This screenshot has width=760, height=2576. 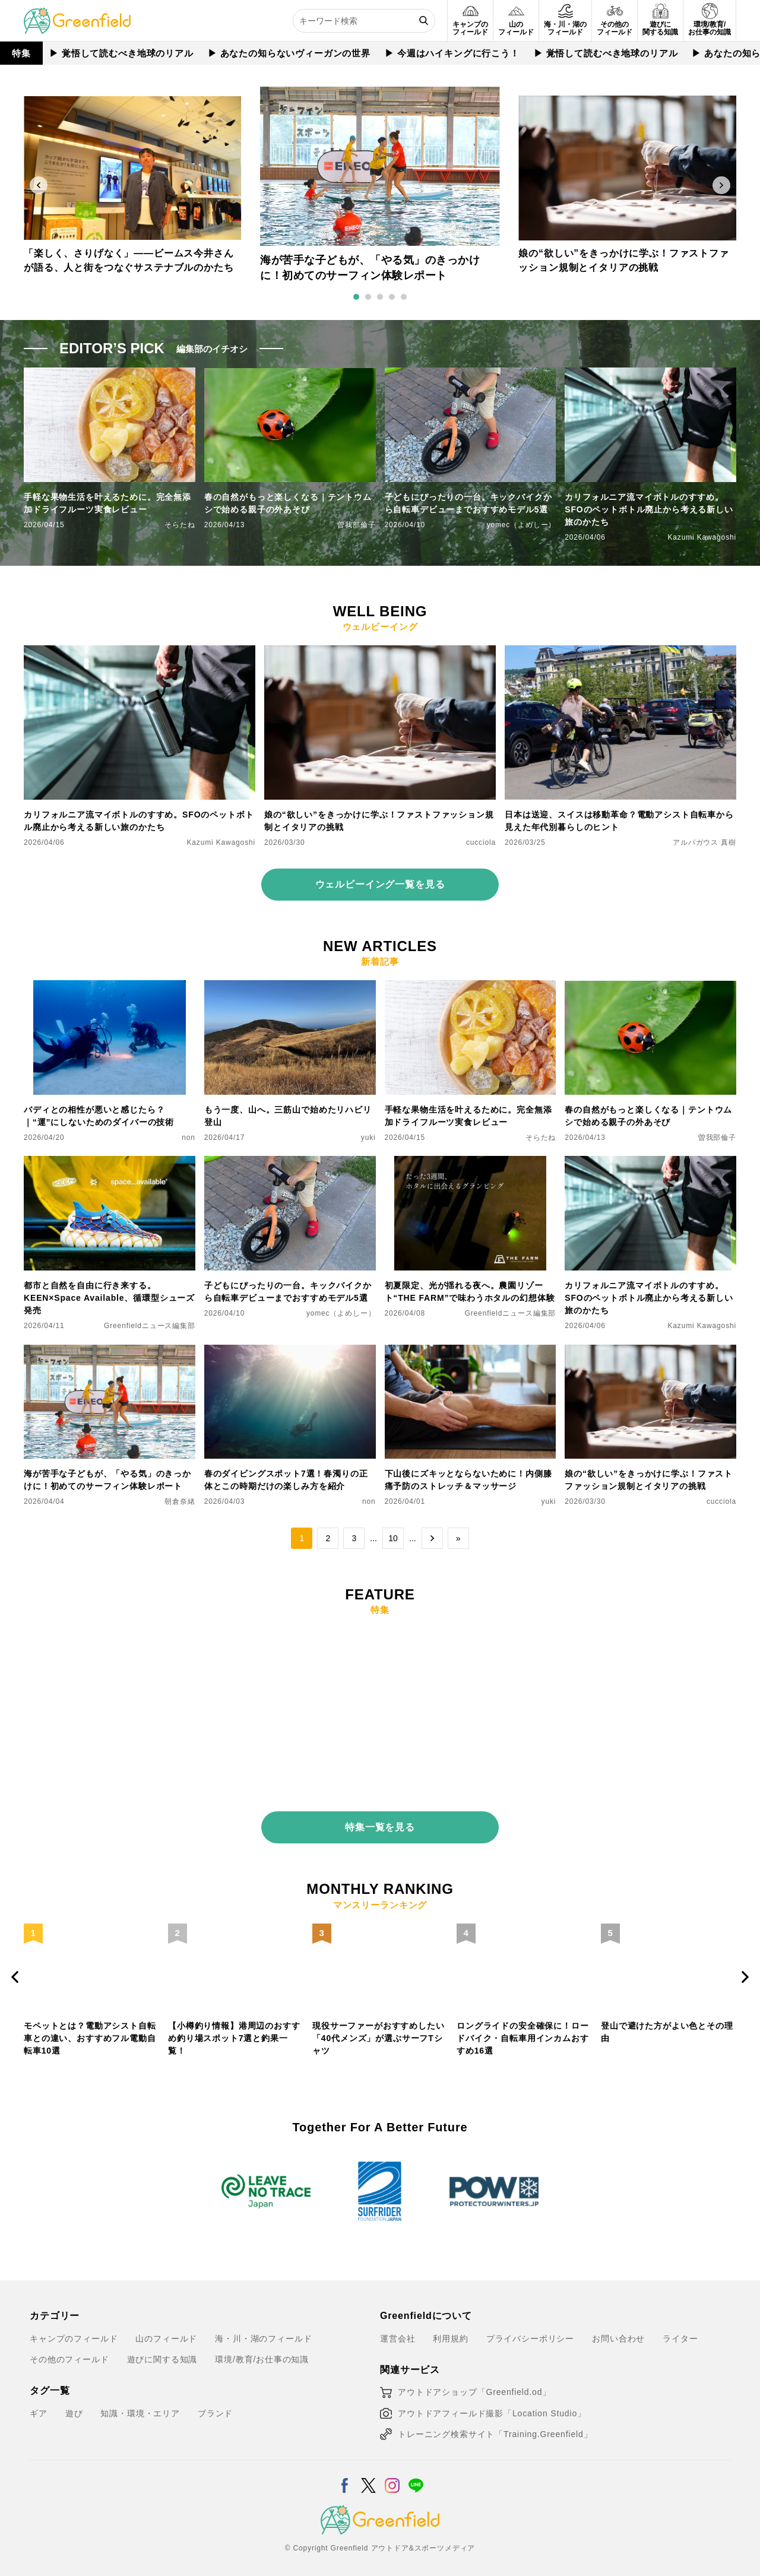 I want to click on ギア, so click(x=39, y=2404).